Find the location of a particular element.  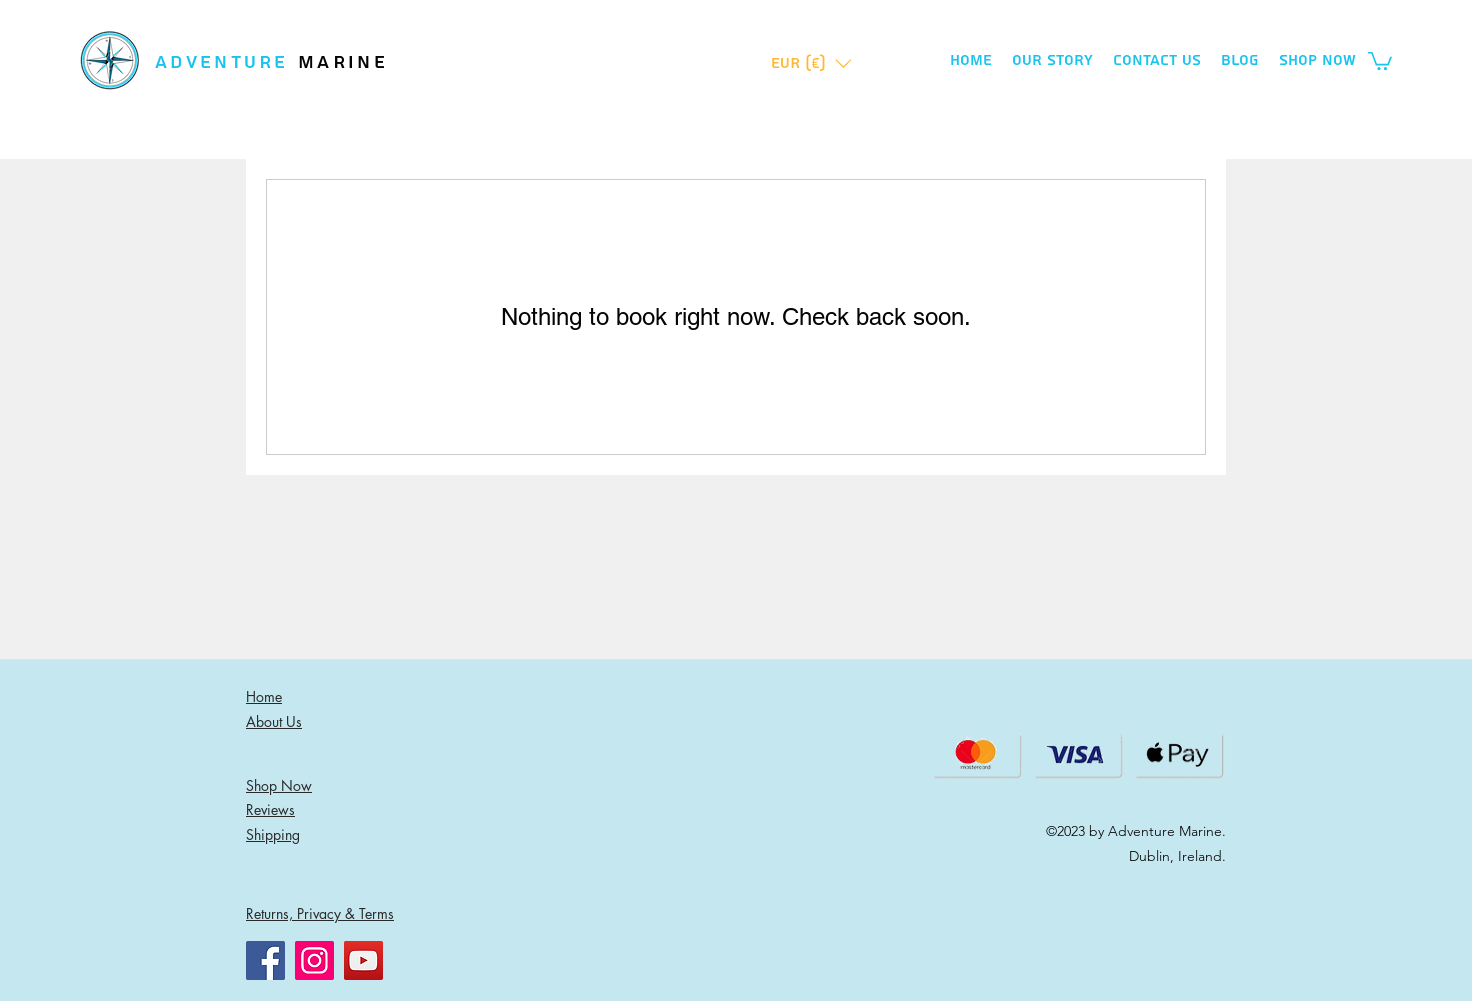

[button] is located at coordinates (811, 63).